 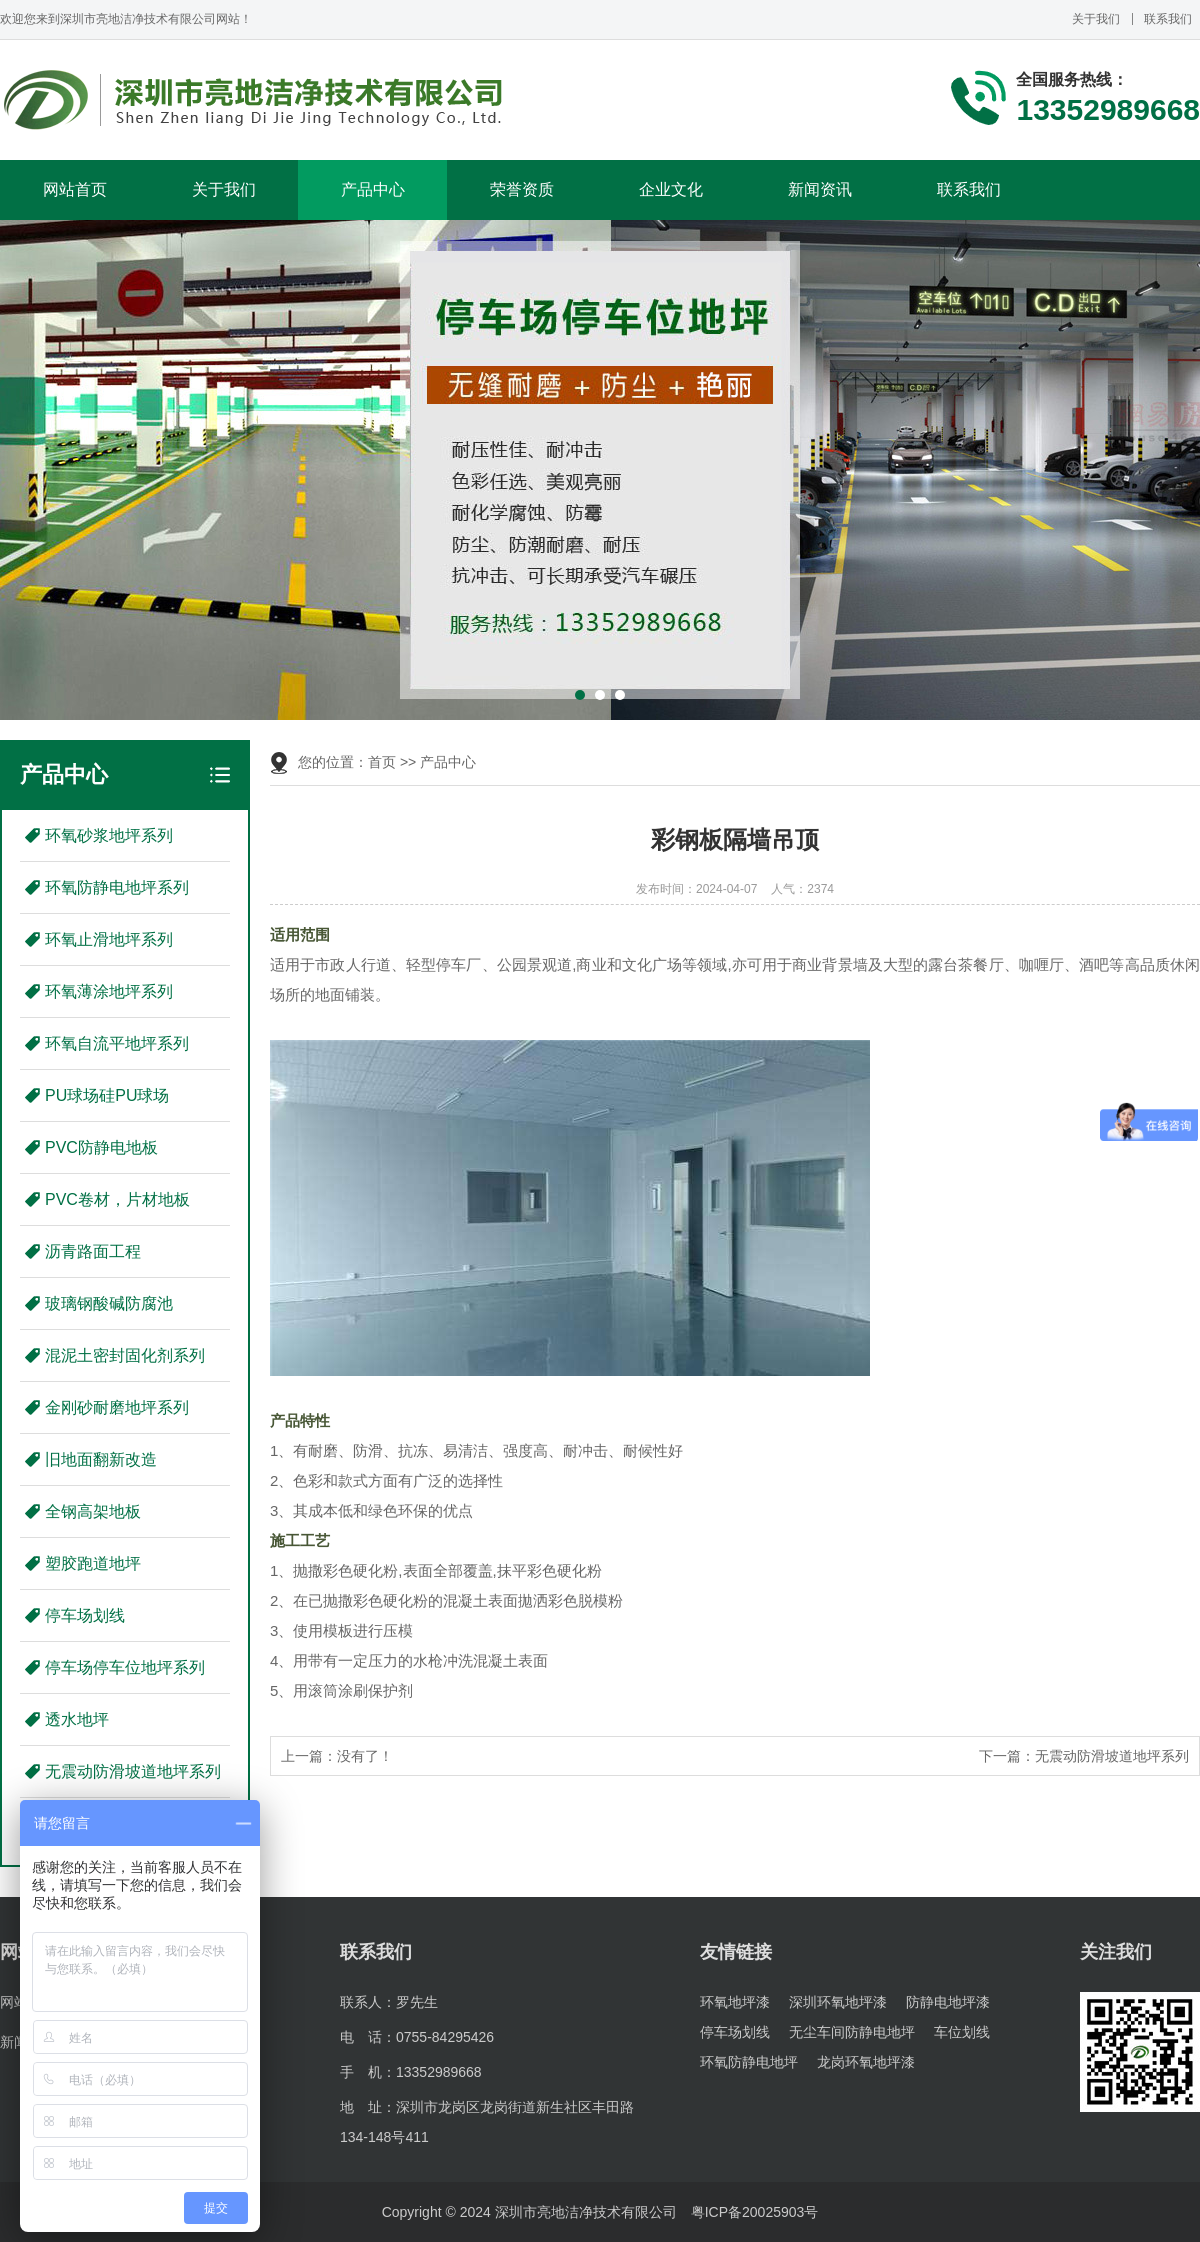 I want to click on 车位划线, so click(x=962, y=2032).